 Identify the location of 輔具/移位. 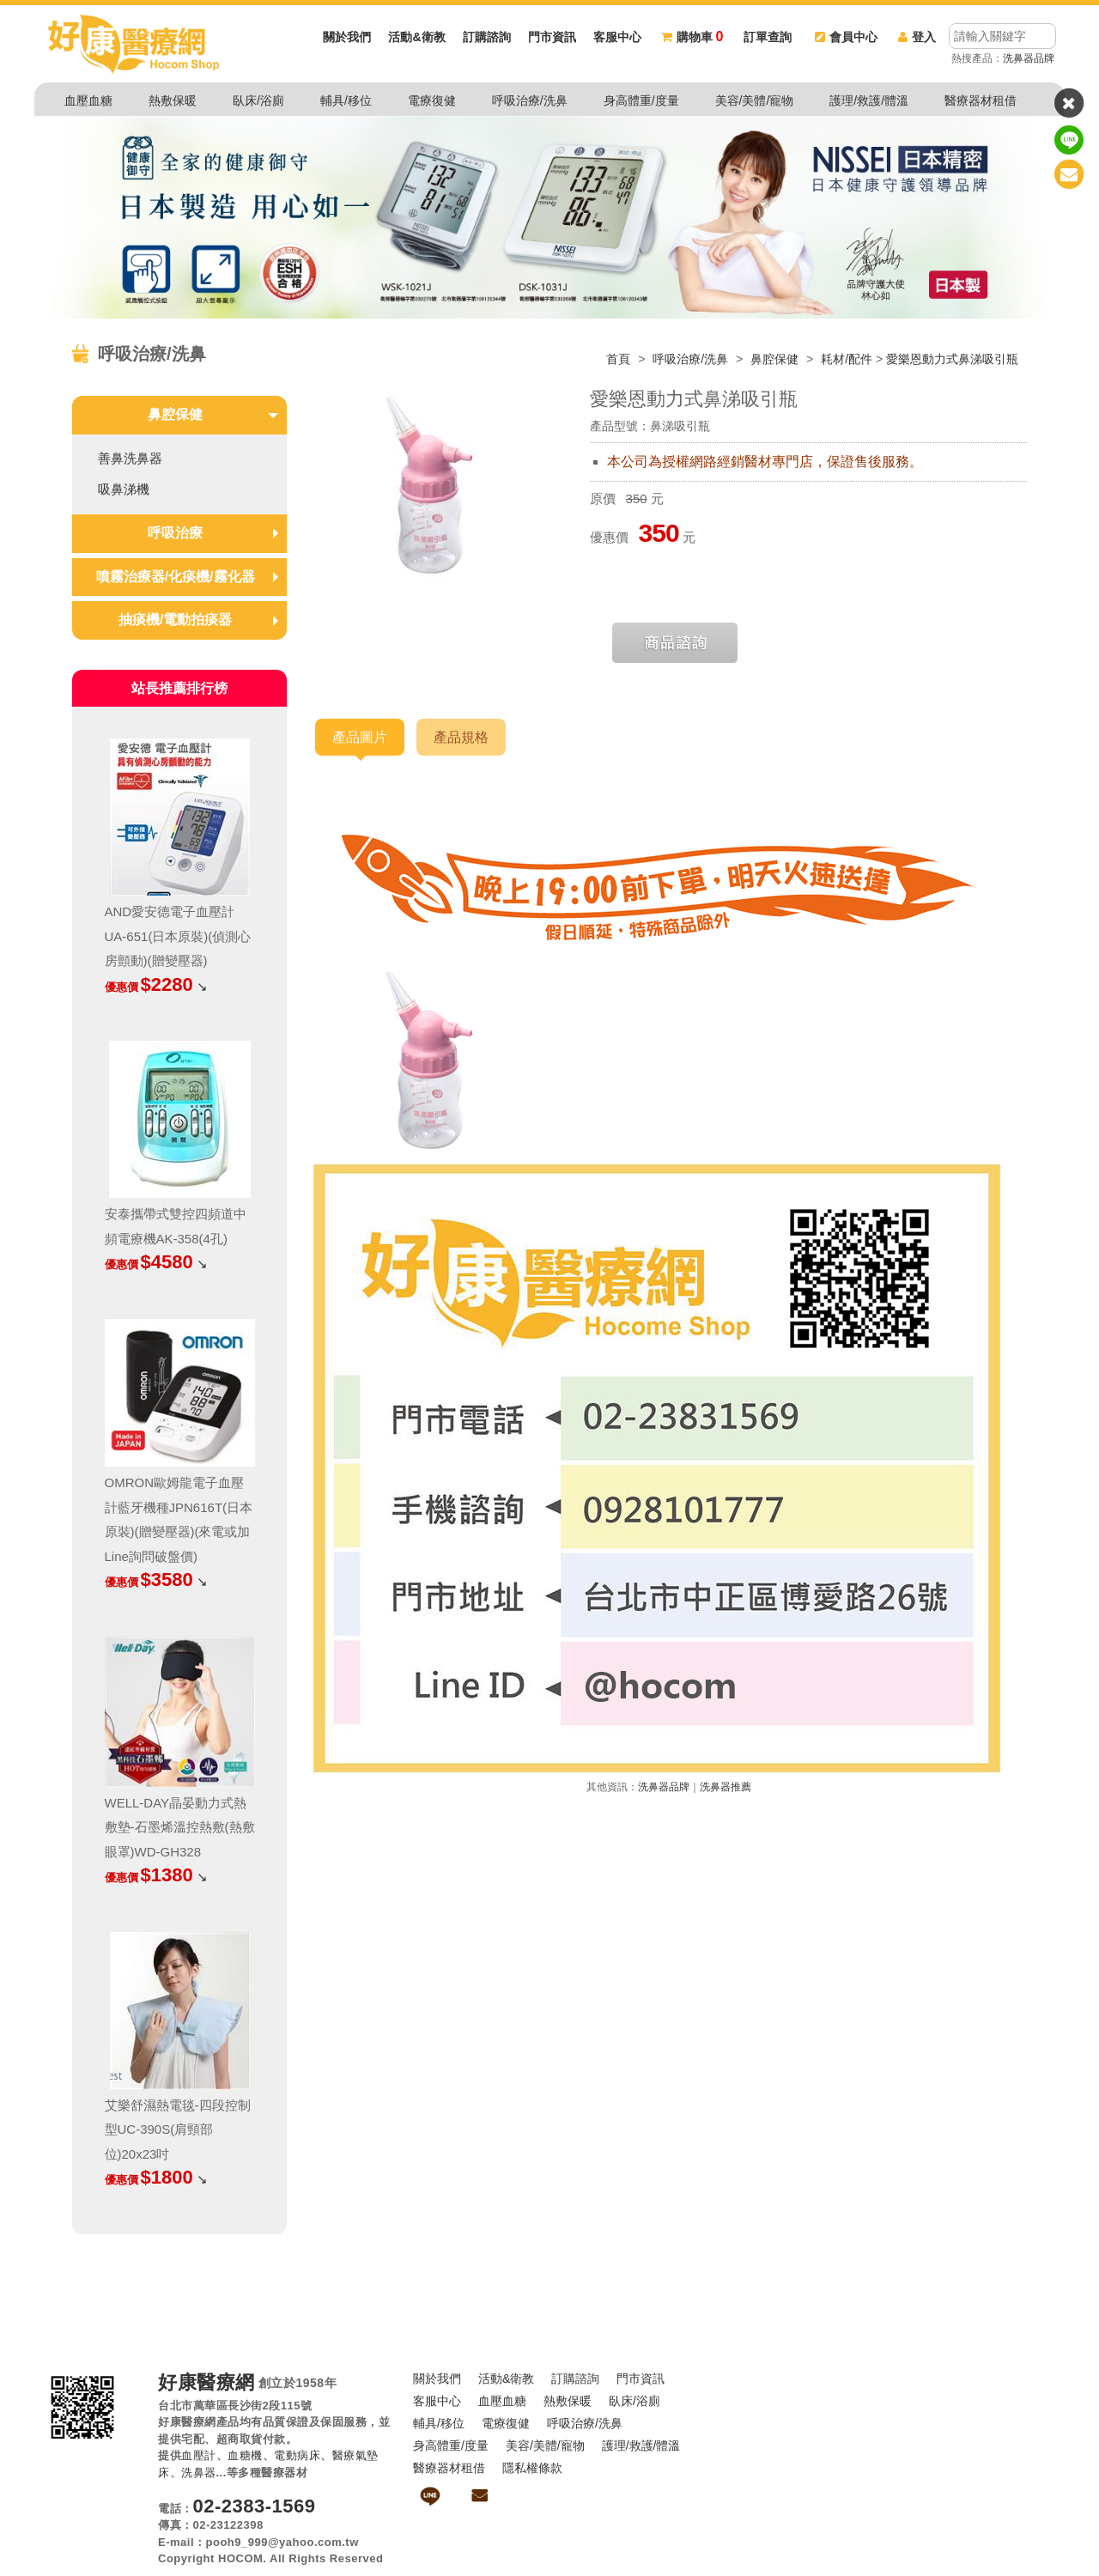
(346, 100).